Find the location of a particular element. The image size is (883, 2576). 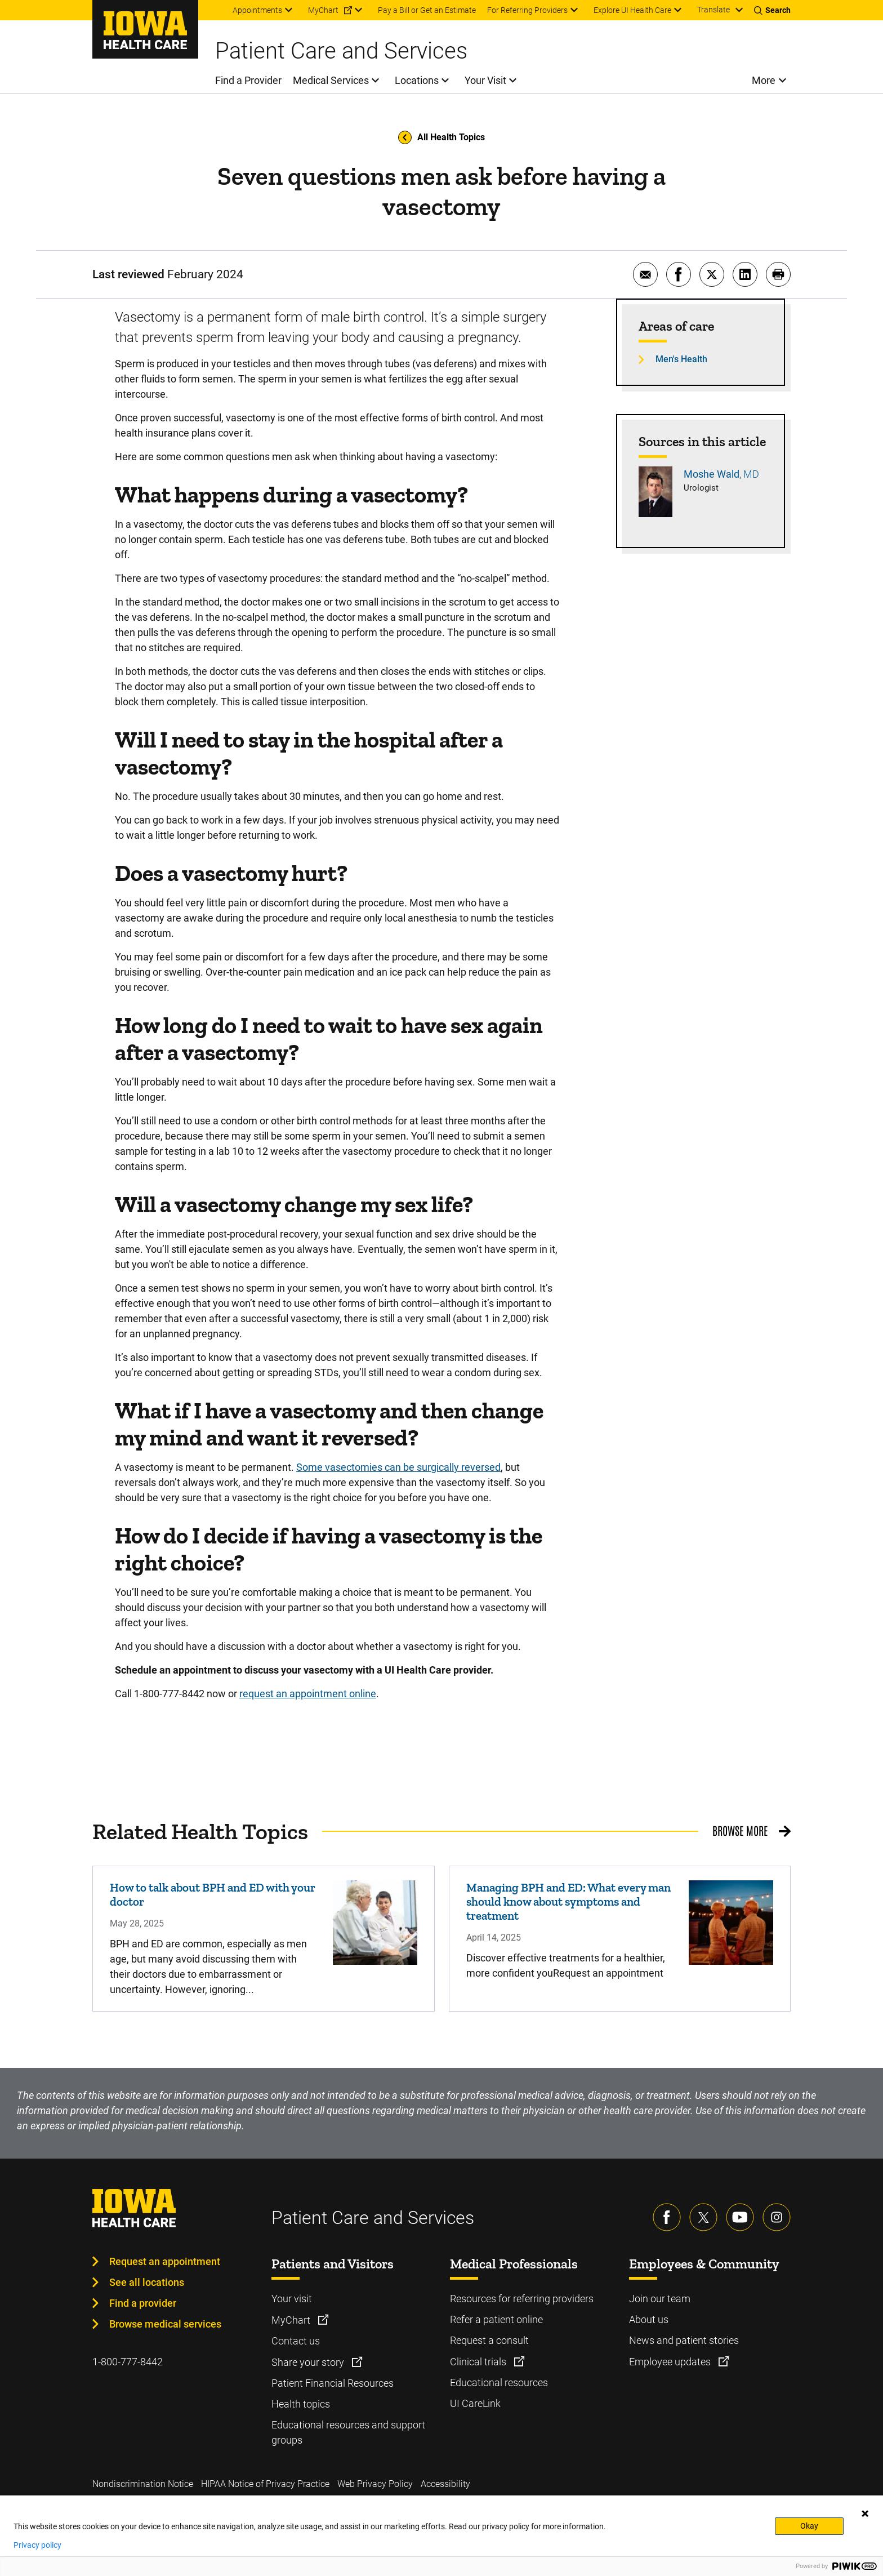

About us [Learn more about About us] is located at coordinates (648, 2319).